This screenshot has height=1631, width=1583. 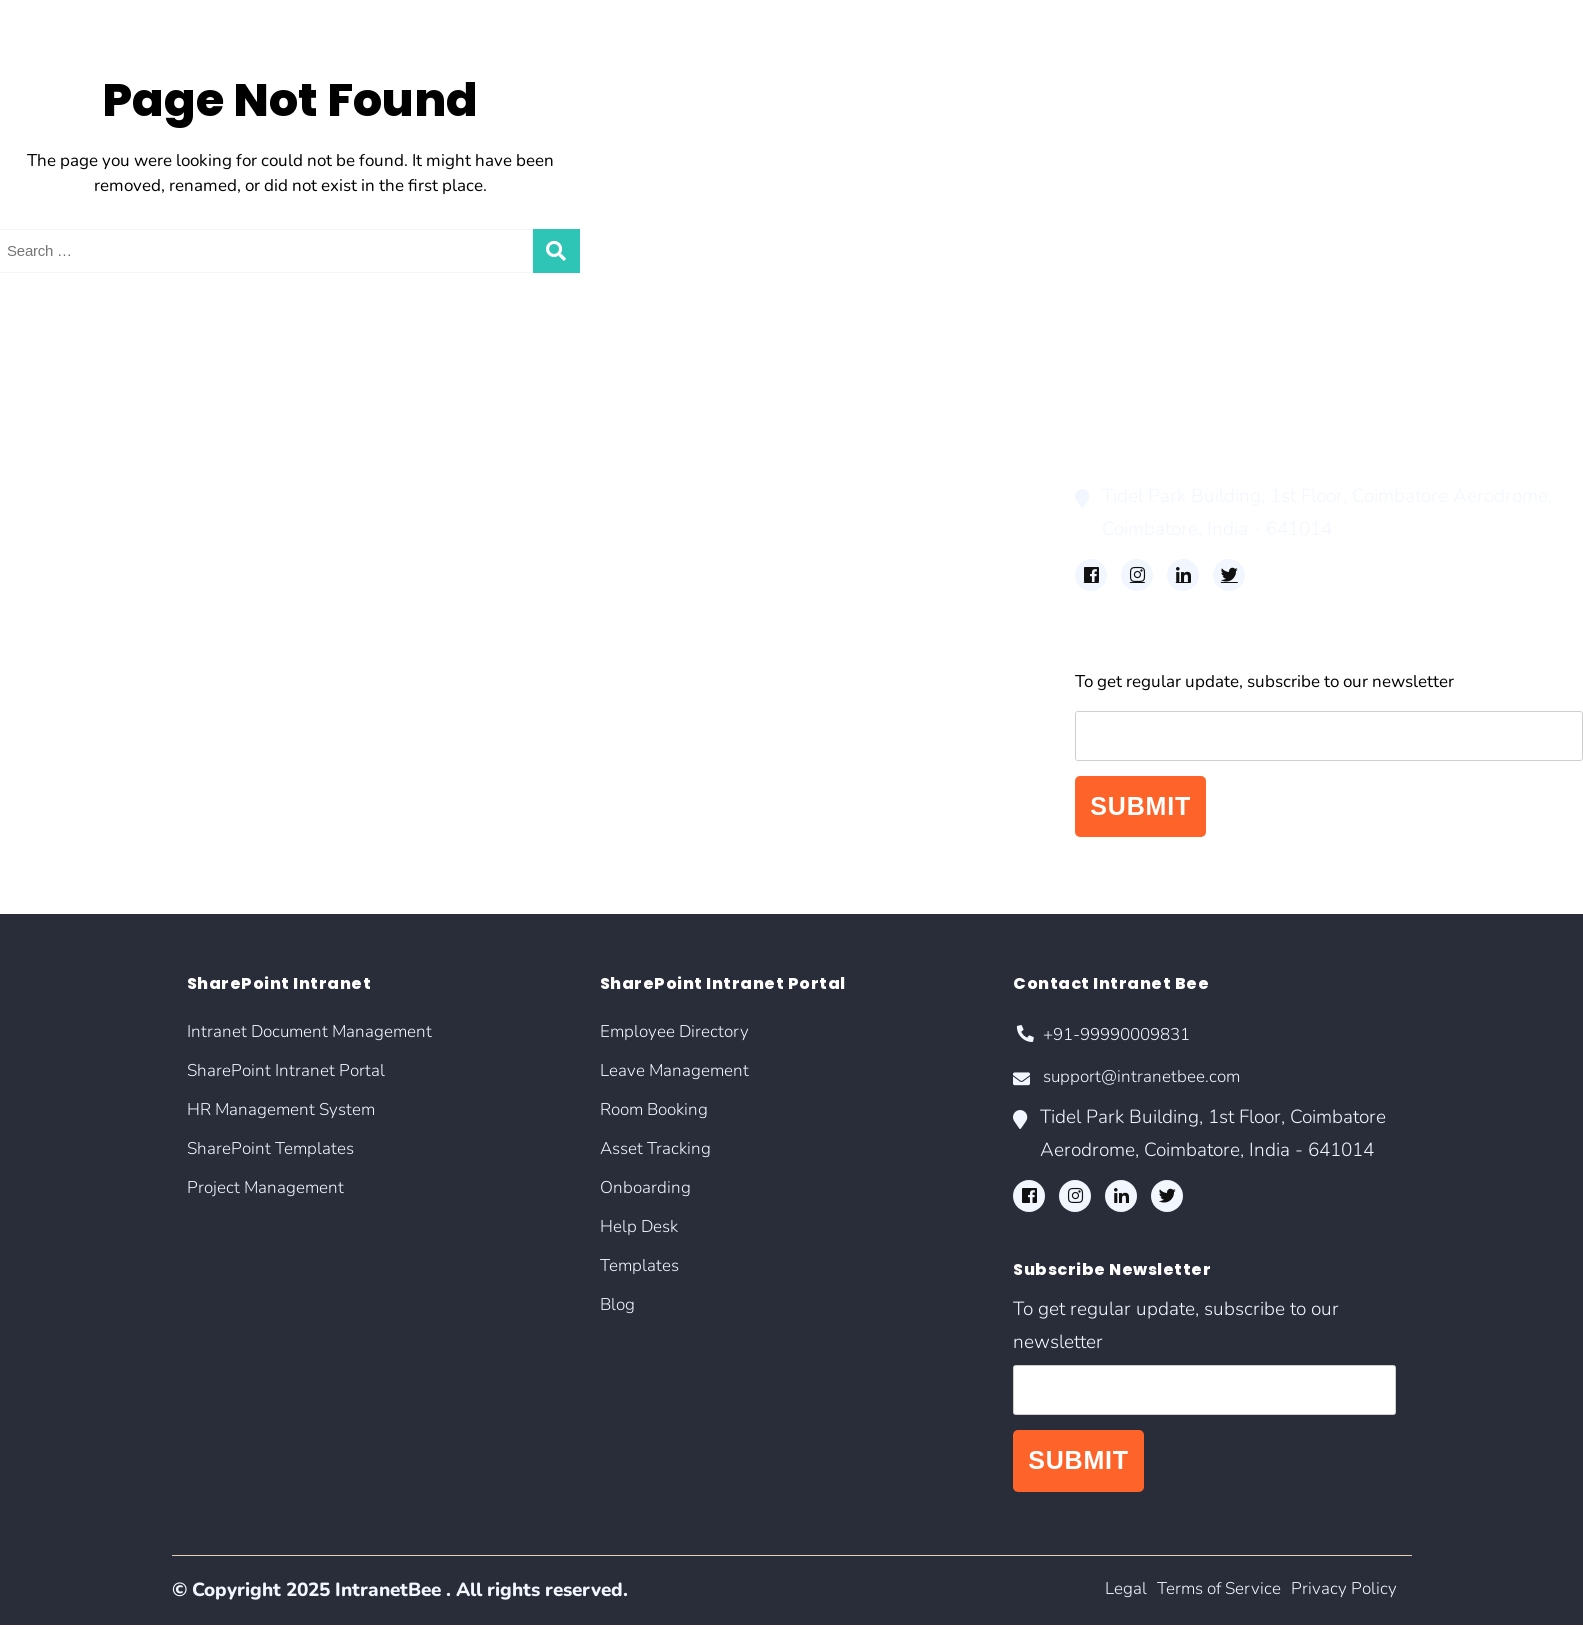 What do you see at coordinates (1110, 1037) in the screenshot?
I see `+91-99990009831` at bounding box center [1110, 1037].